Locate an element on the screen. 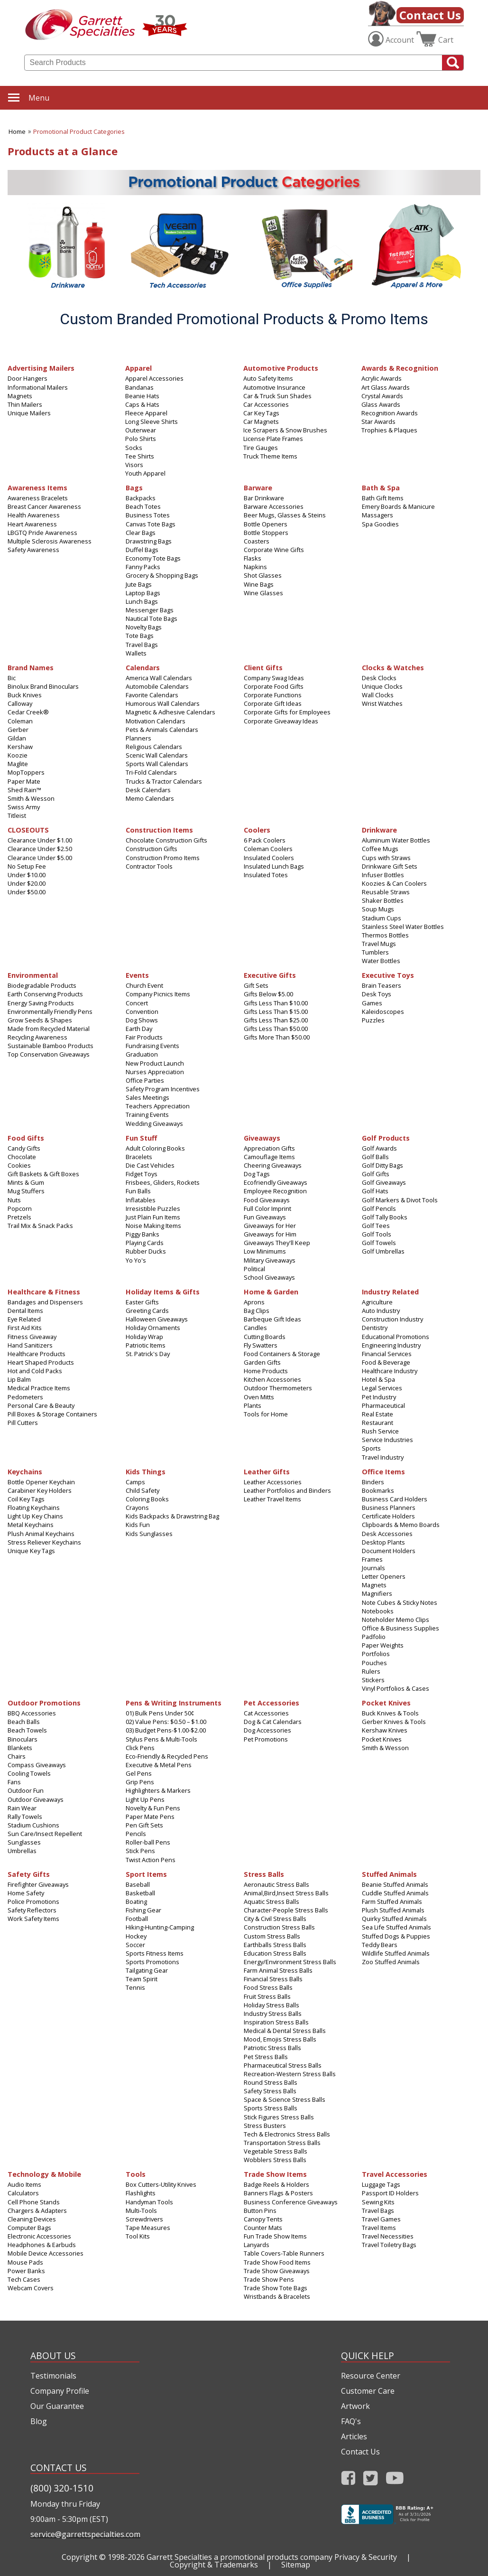  Political is located at coordinates (254, 1269).